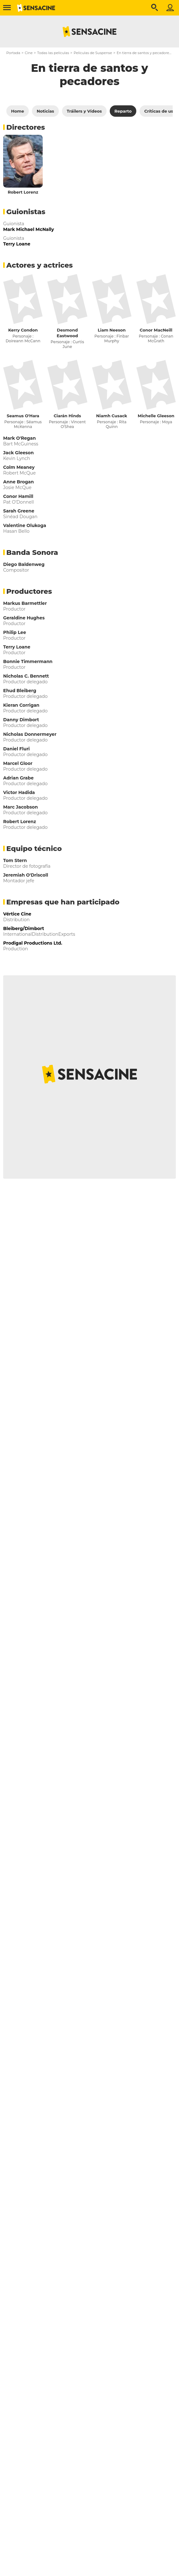 This screenshot has width=179, height=2576. Describe the element at coordinates (67, 332) in the screenshot. I see `Desmond Eastwood` at that location.